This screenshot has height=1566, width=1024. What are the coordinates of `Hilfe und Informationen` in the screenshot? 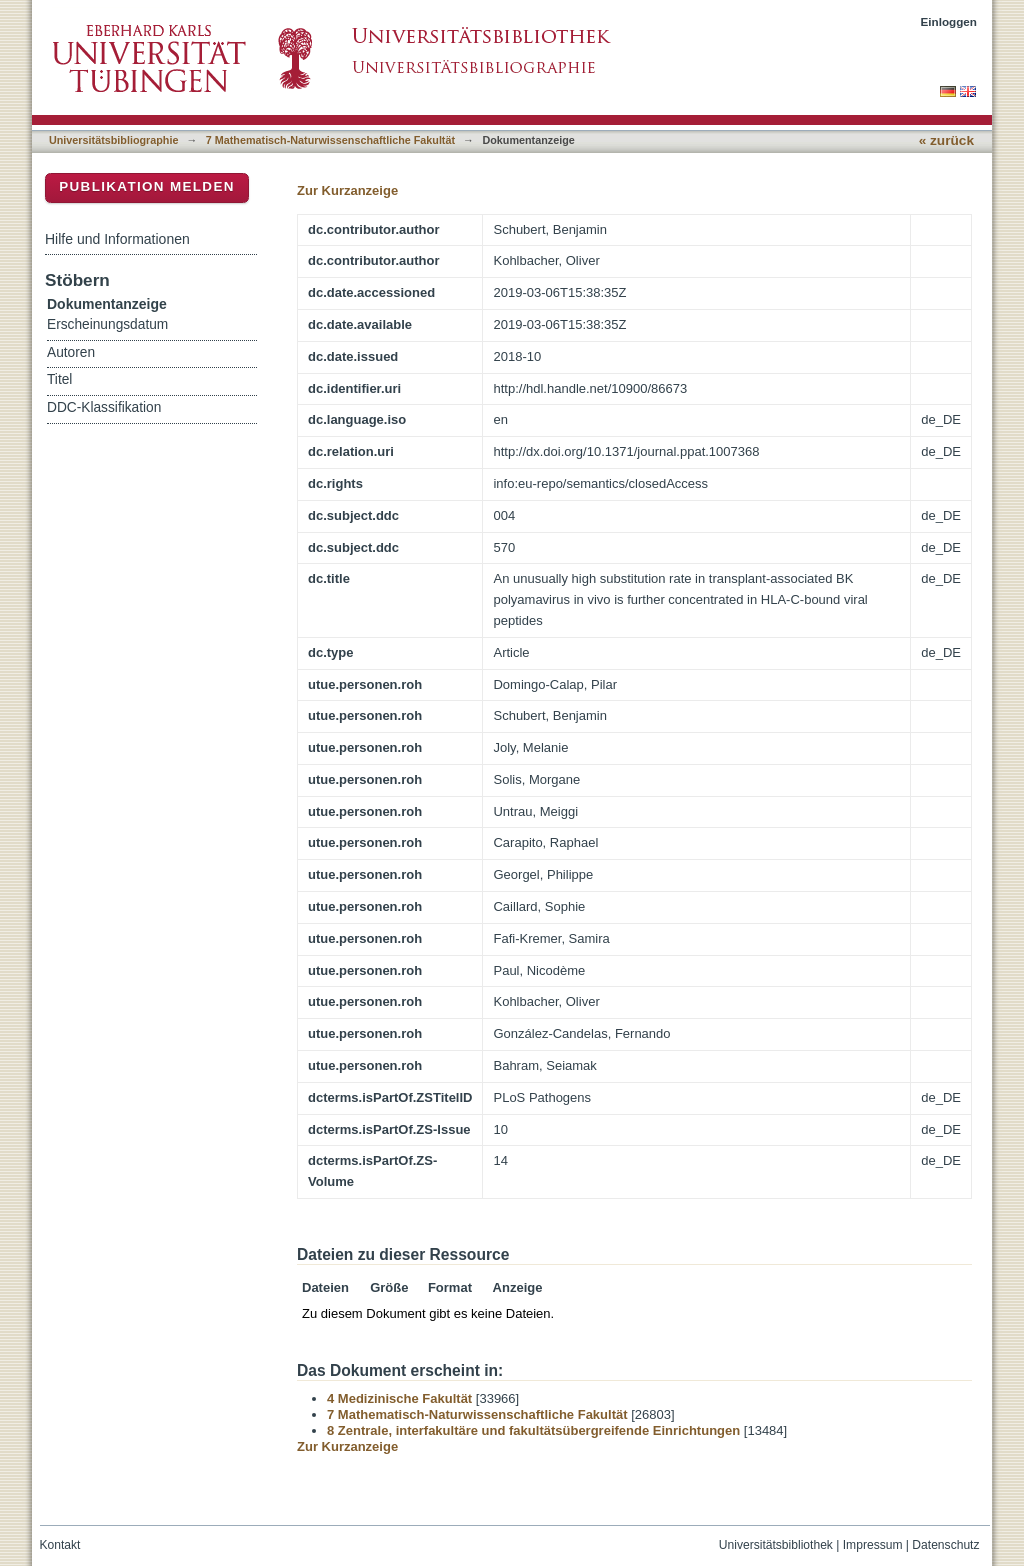 It's located at (117, 239).